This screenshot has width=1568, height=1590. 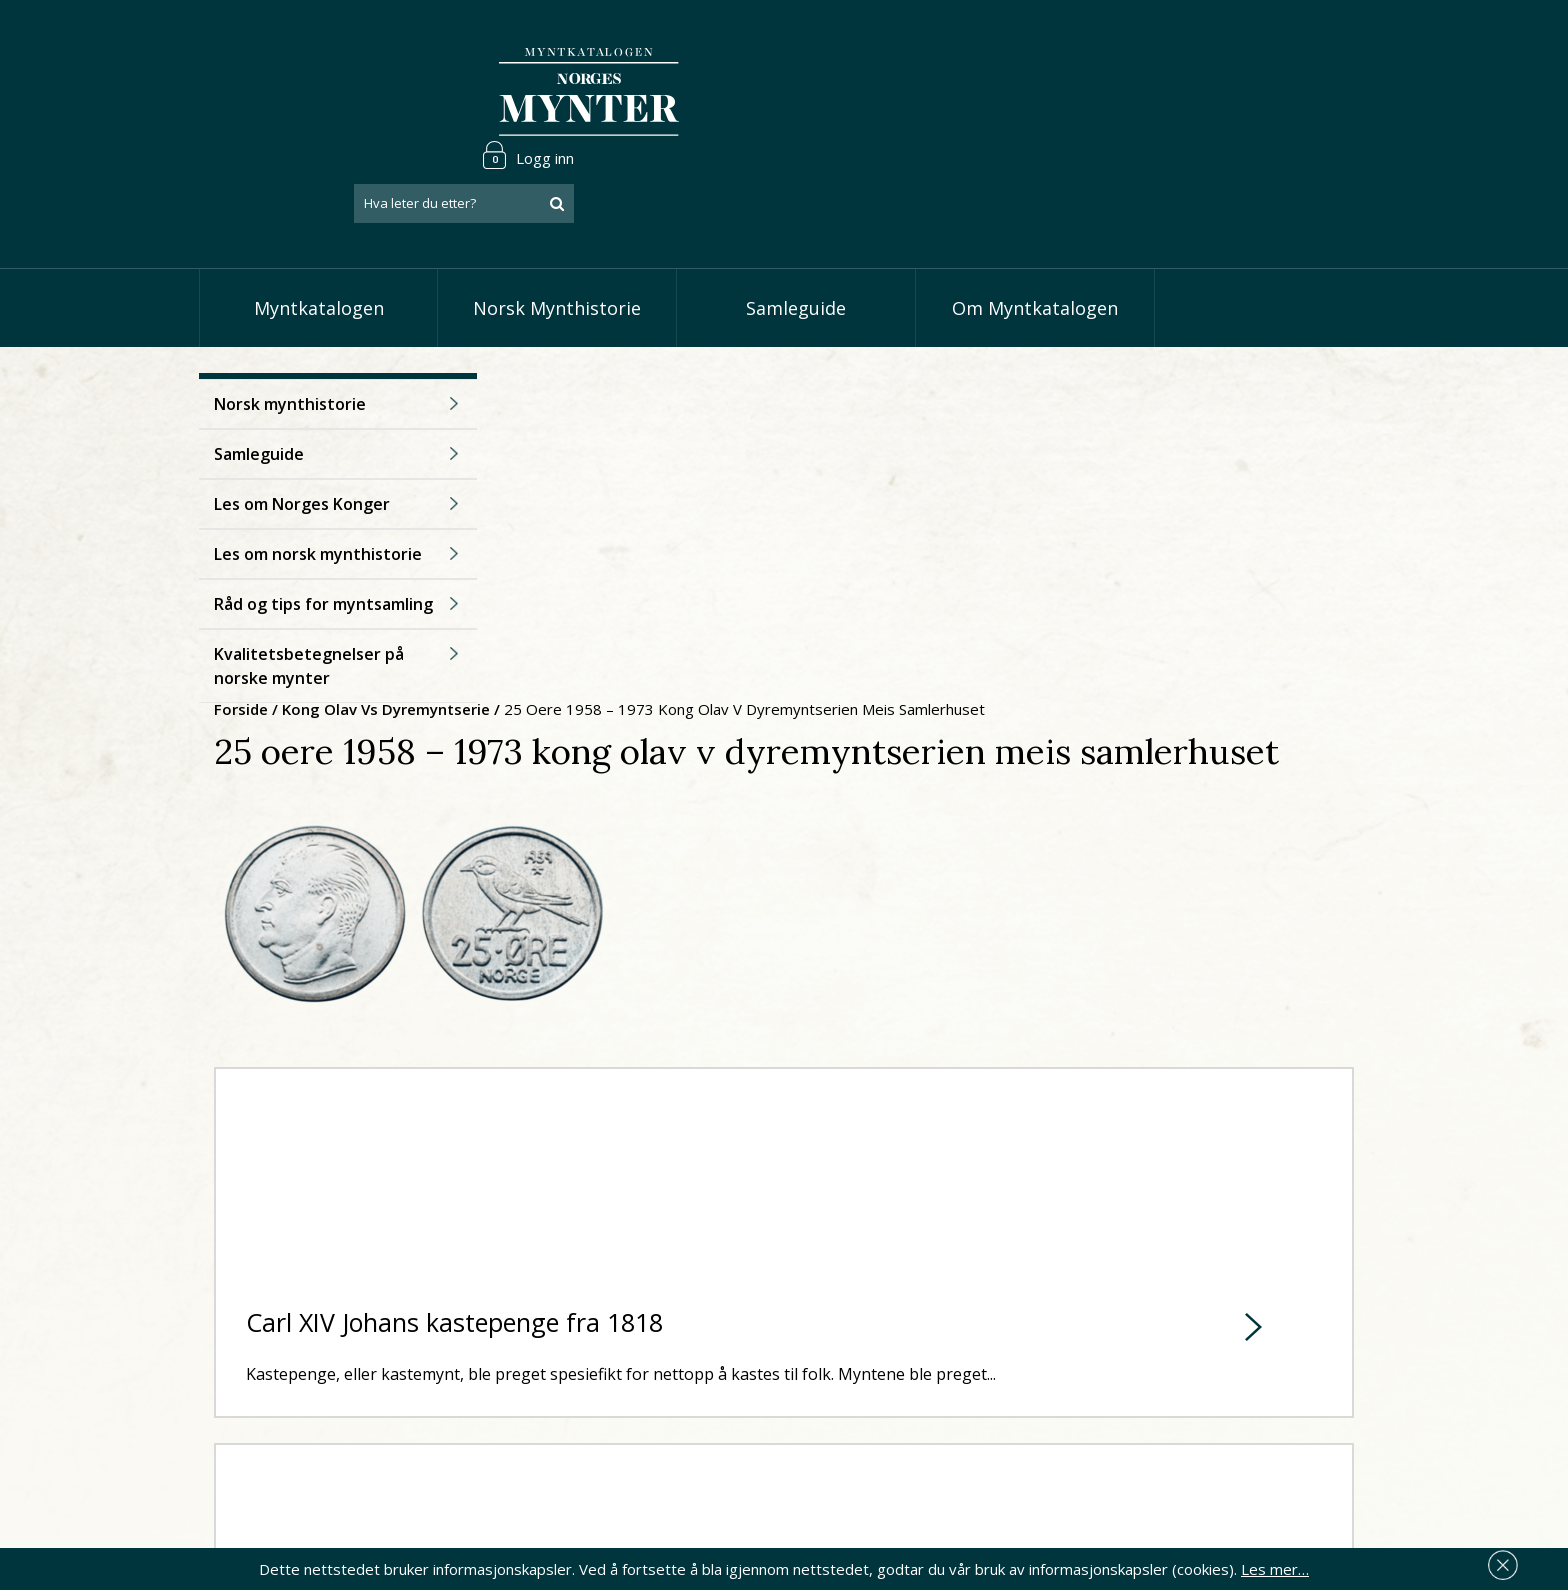 What do you see at coordinates (319, 230) in the screenshot?
I see `Myntkatalogen` at bounding box center [319, 230].